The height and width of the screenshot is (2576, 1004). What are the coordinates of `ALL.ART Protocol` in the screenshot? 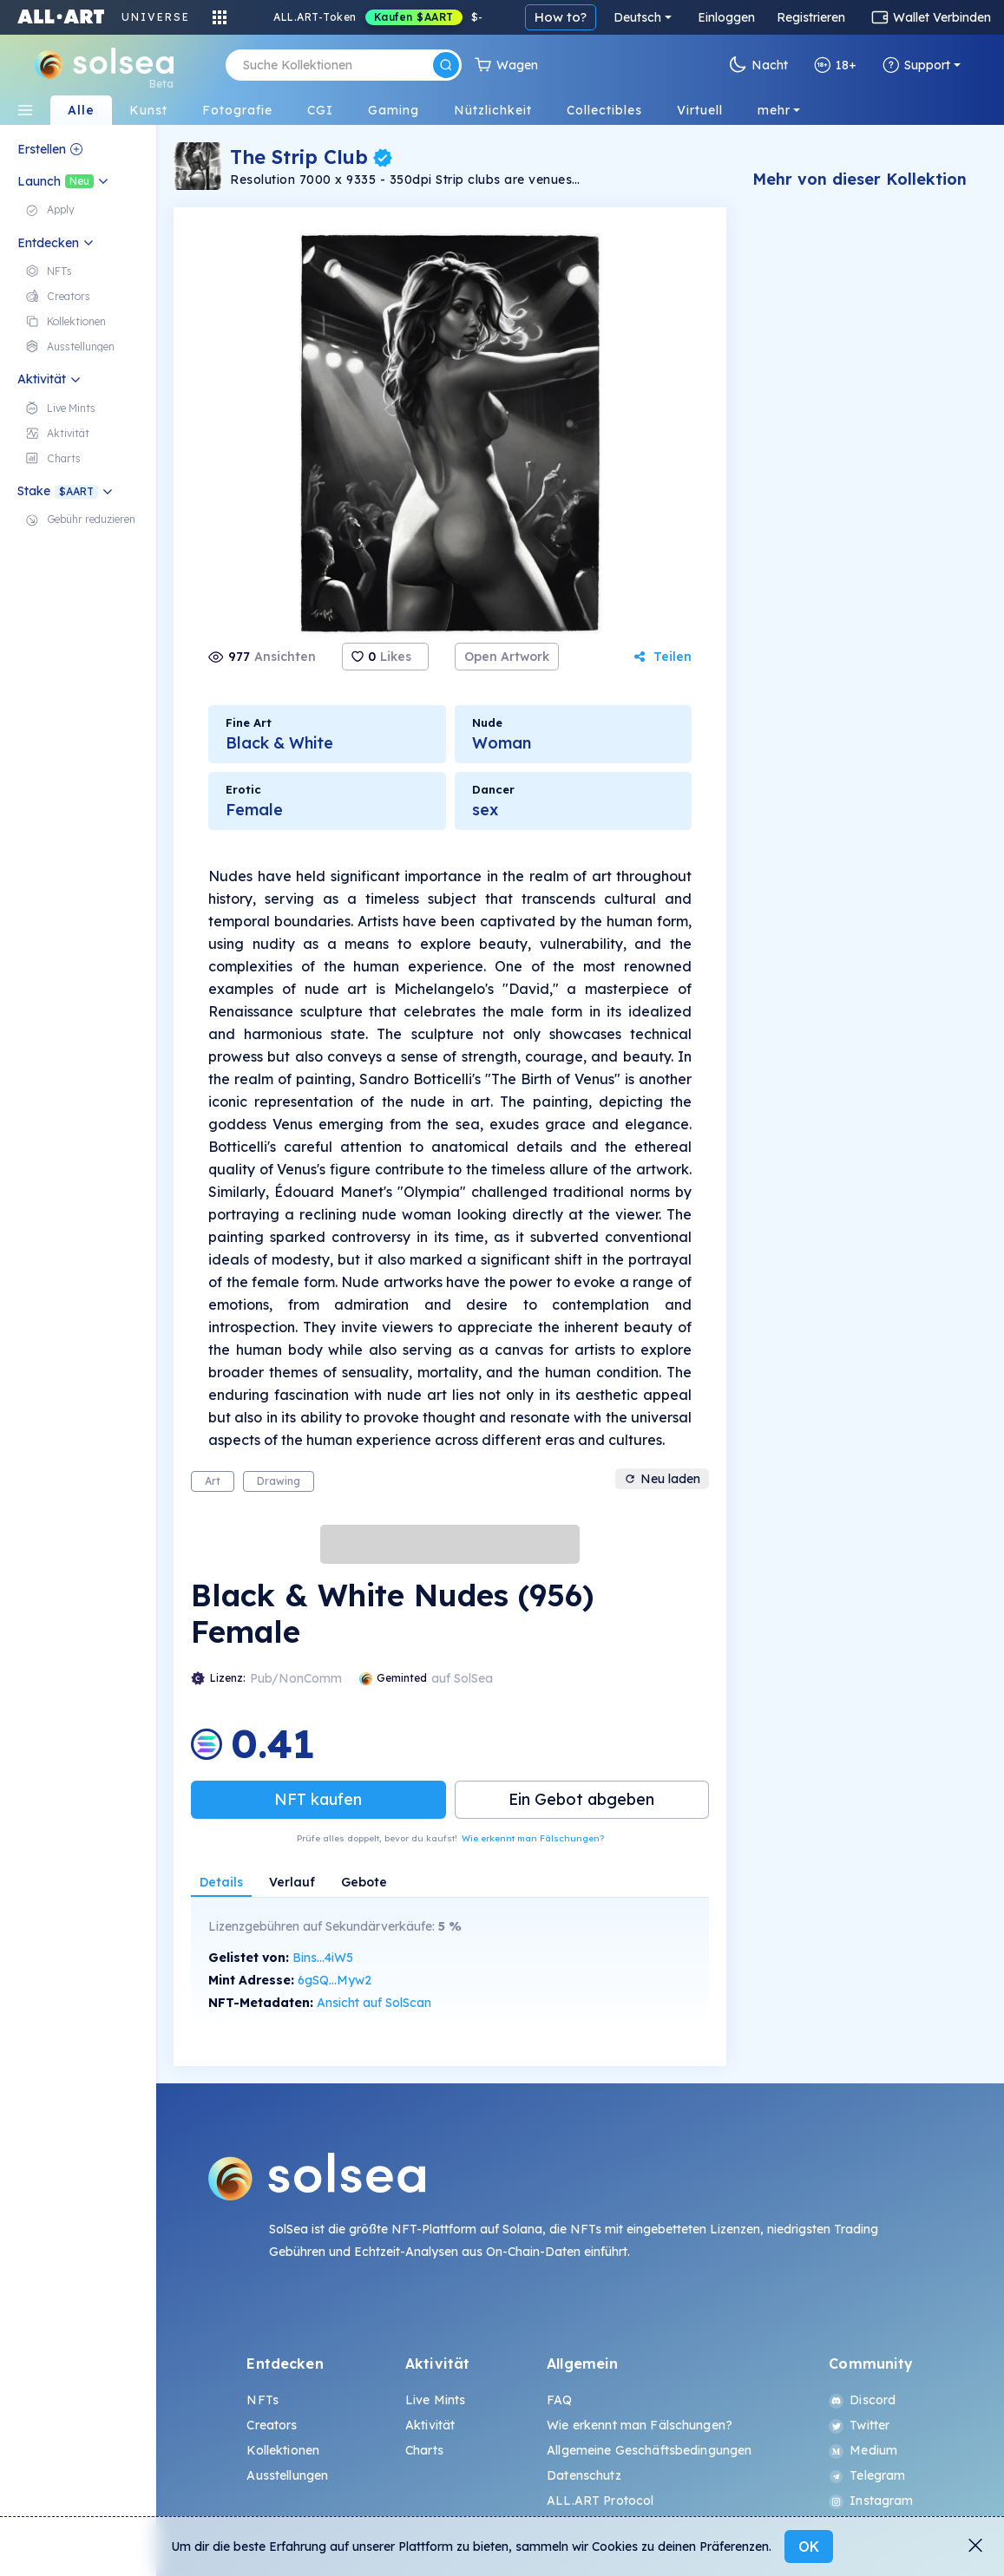 It's located at (600, 2500).